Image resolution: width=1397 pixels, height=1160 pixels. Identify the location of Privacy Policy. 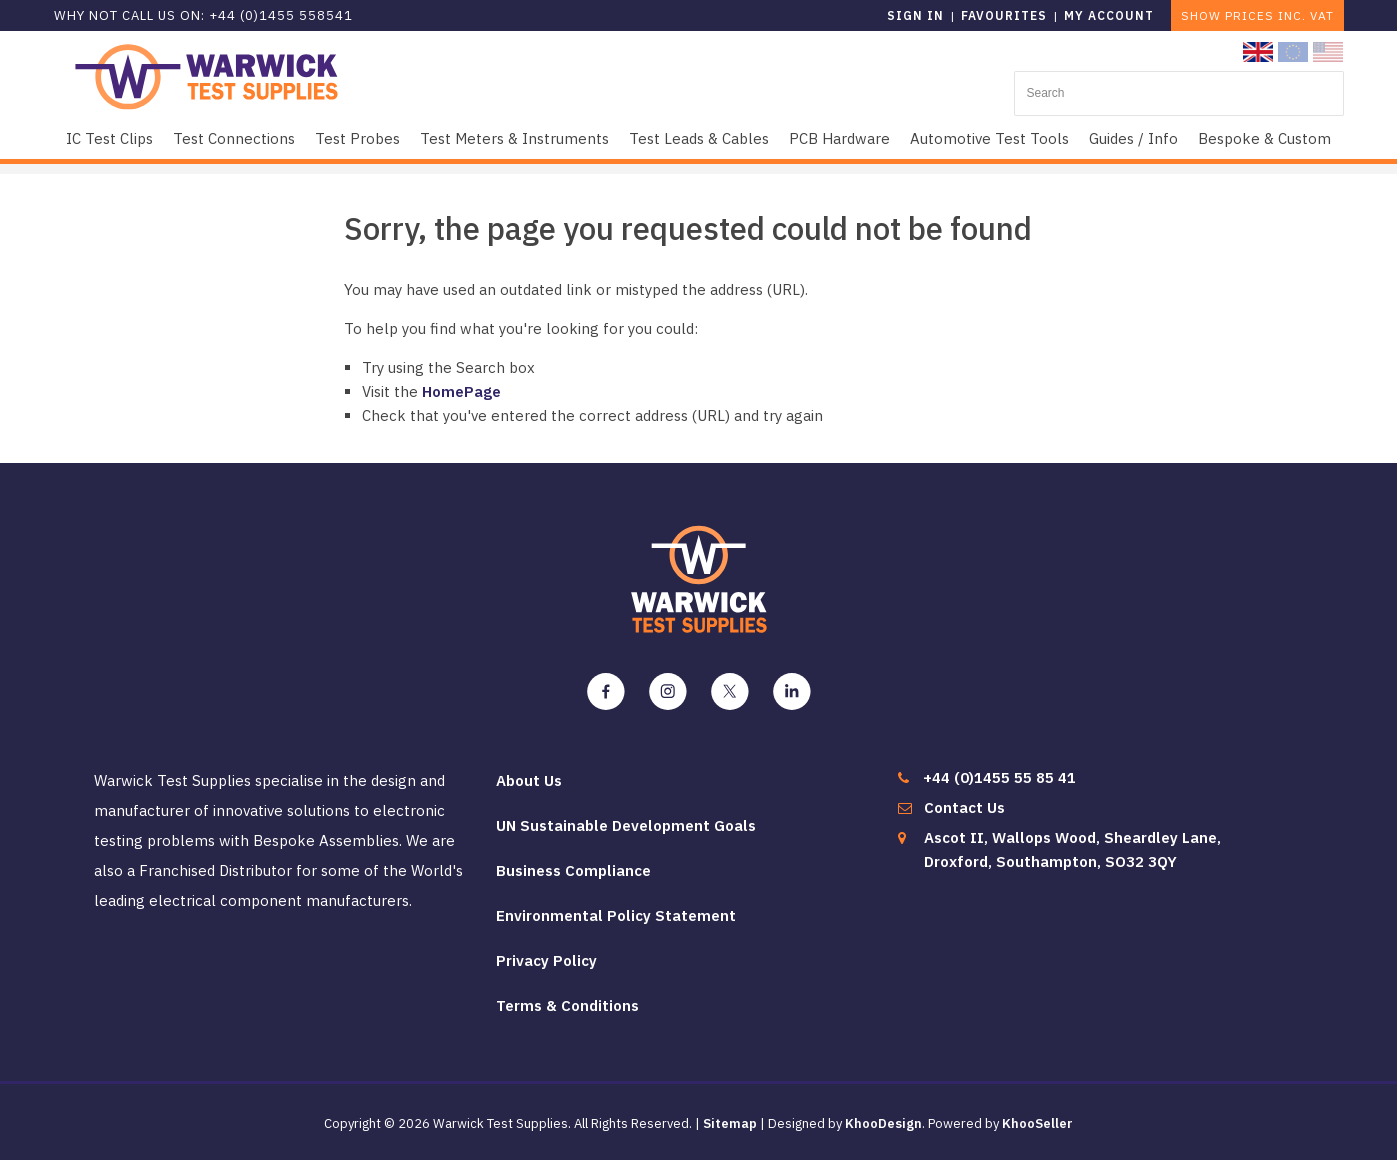
(546, 960).